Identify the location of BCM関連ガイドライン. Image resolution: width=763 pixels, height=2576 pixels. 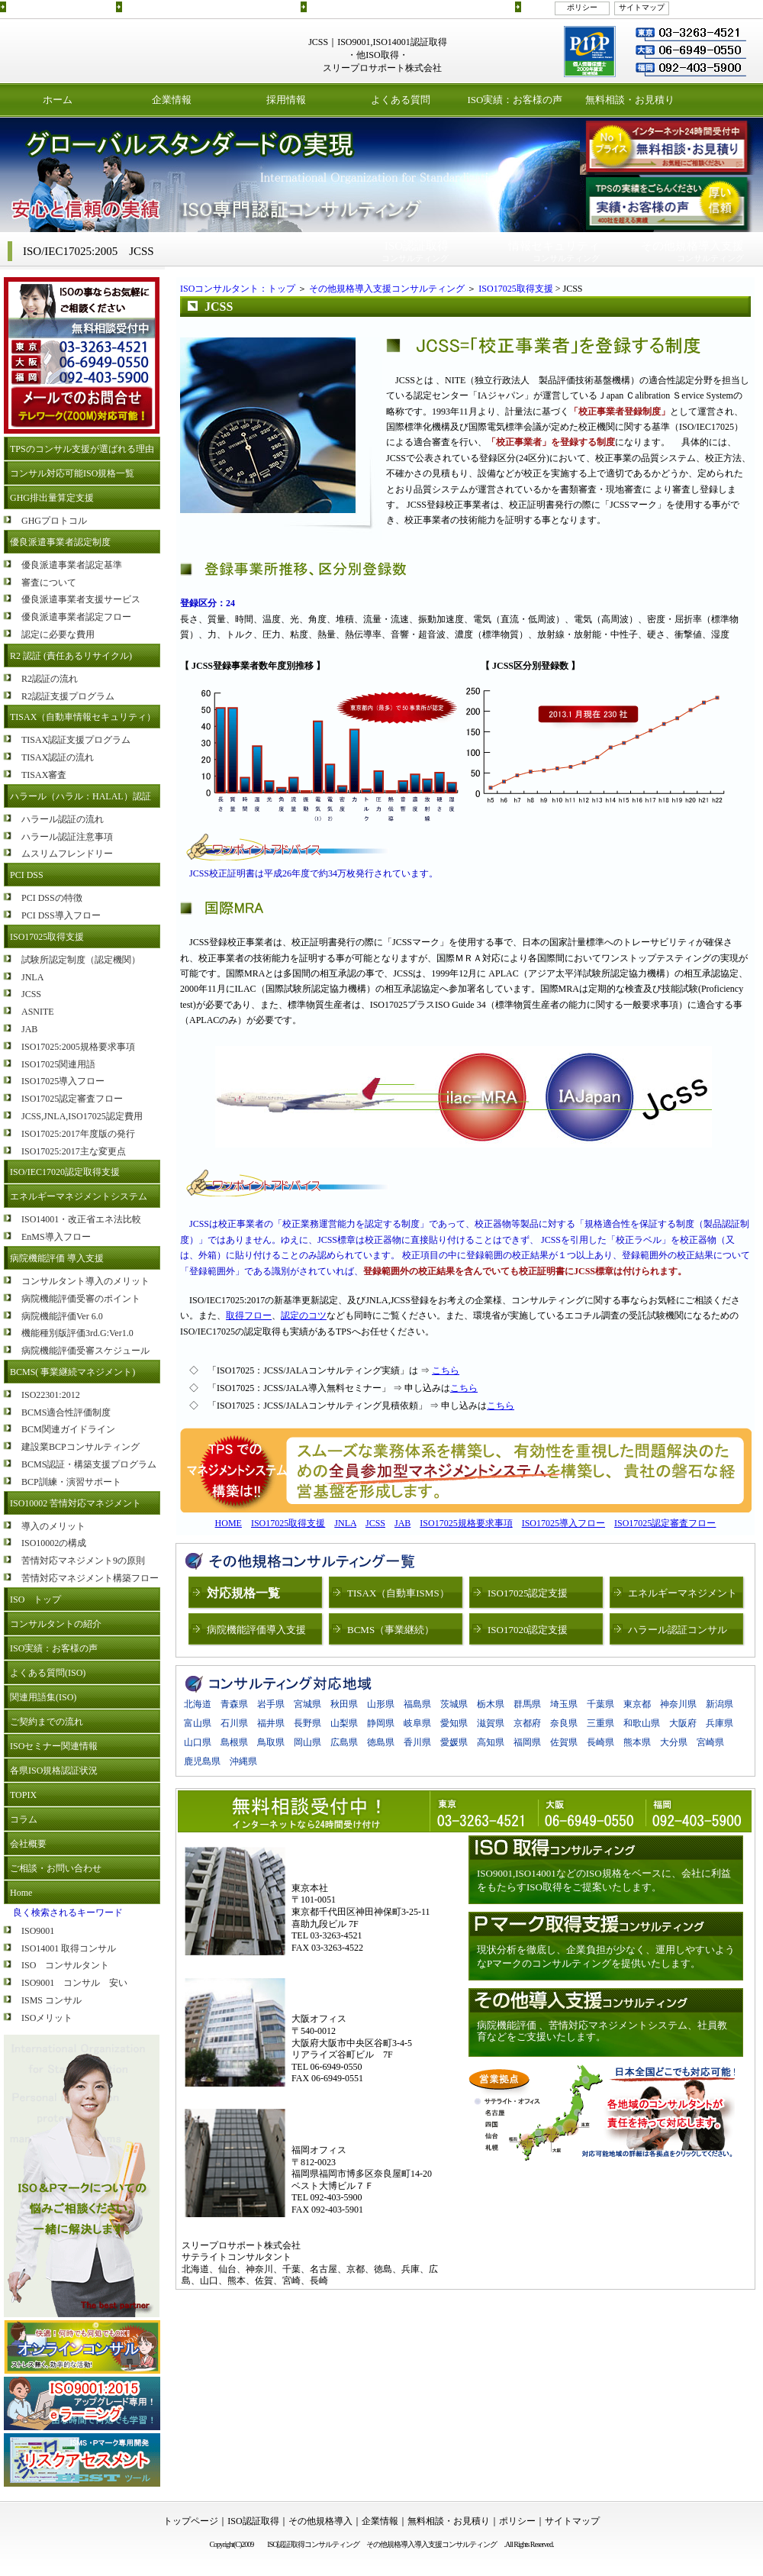
(68, 1429).